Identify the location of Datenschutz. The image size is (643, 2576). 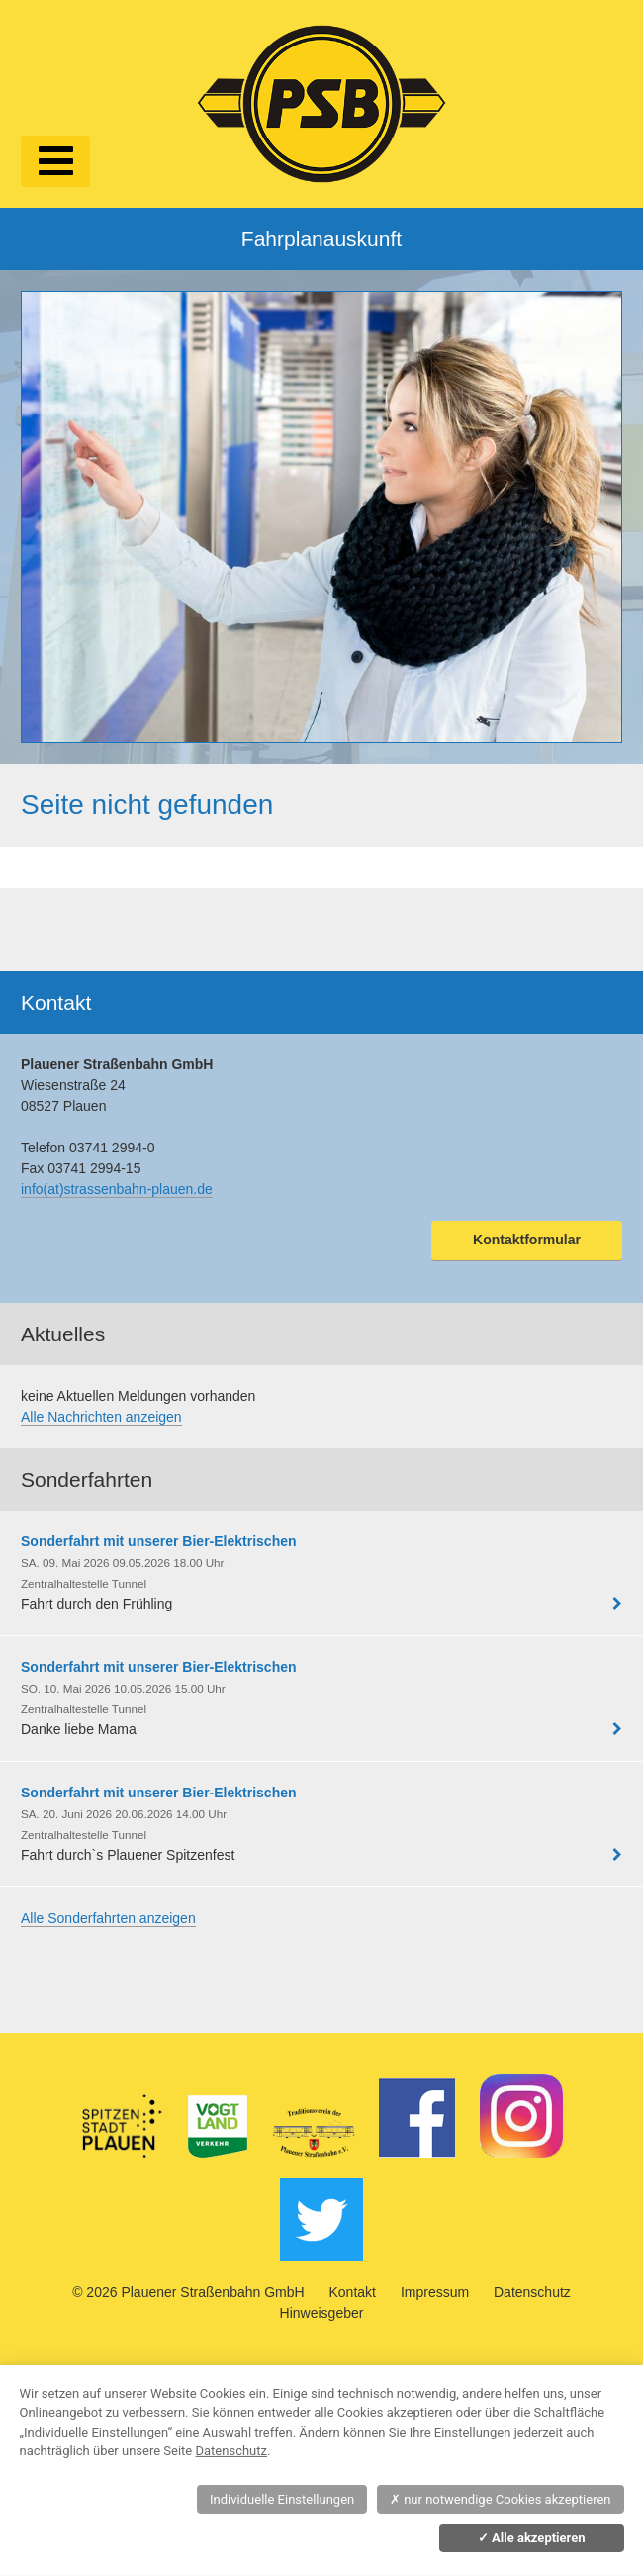
(532, 2292).